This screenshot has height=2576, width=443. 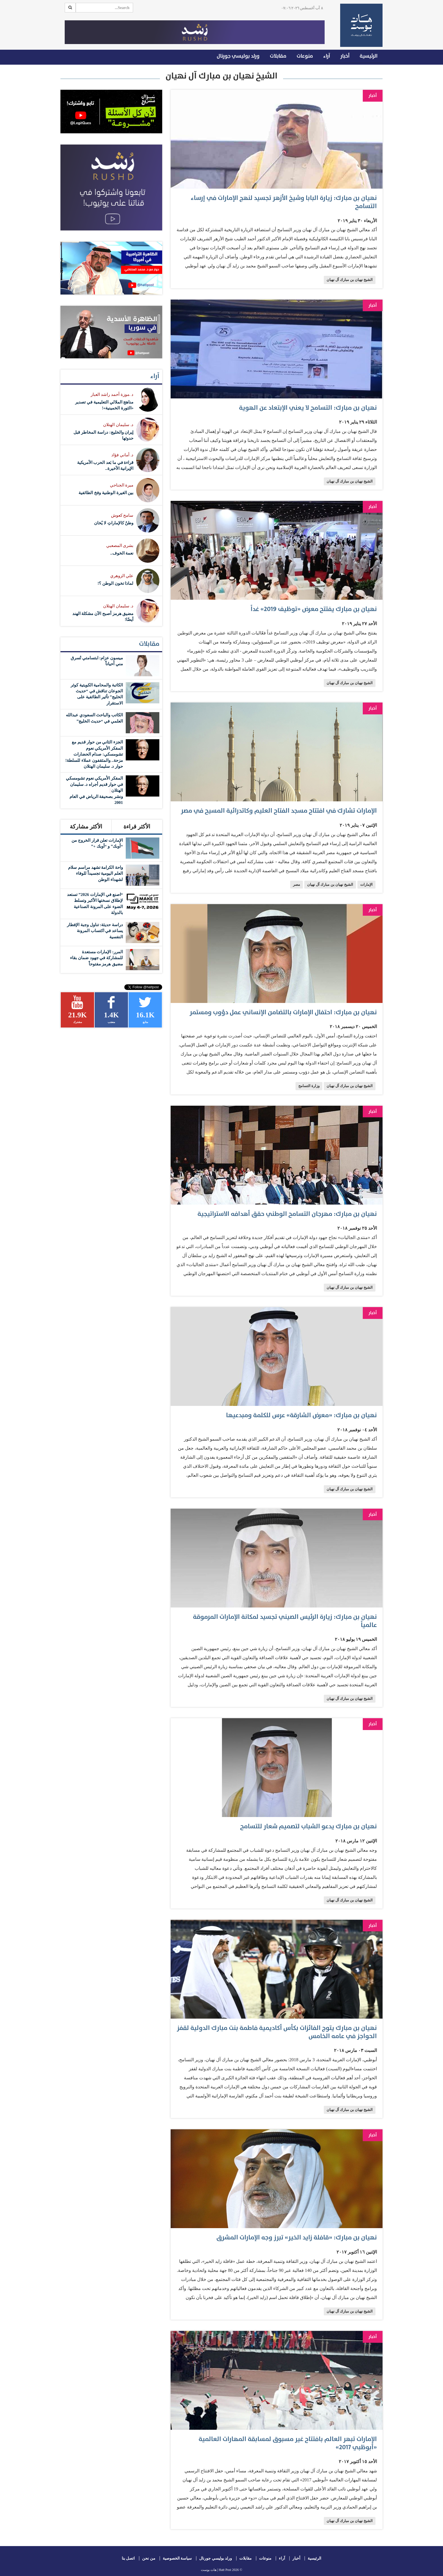 What do you see at coordinates (278, 56) in the screenshot?
I see `مقابلات` at bounding box center [278, 56].